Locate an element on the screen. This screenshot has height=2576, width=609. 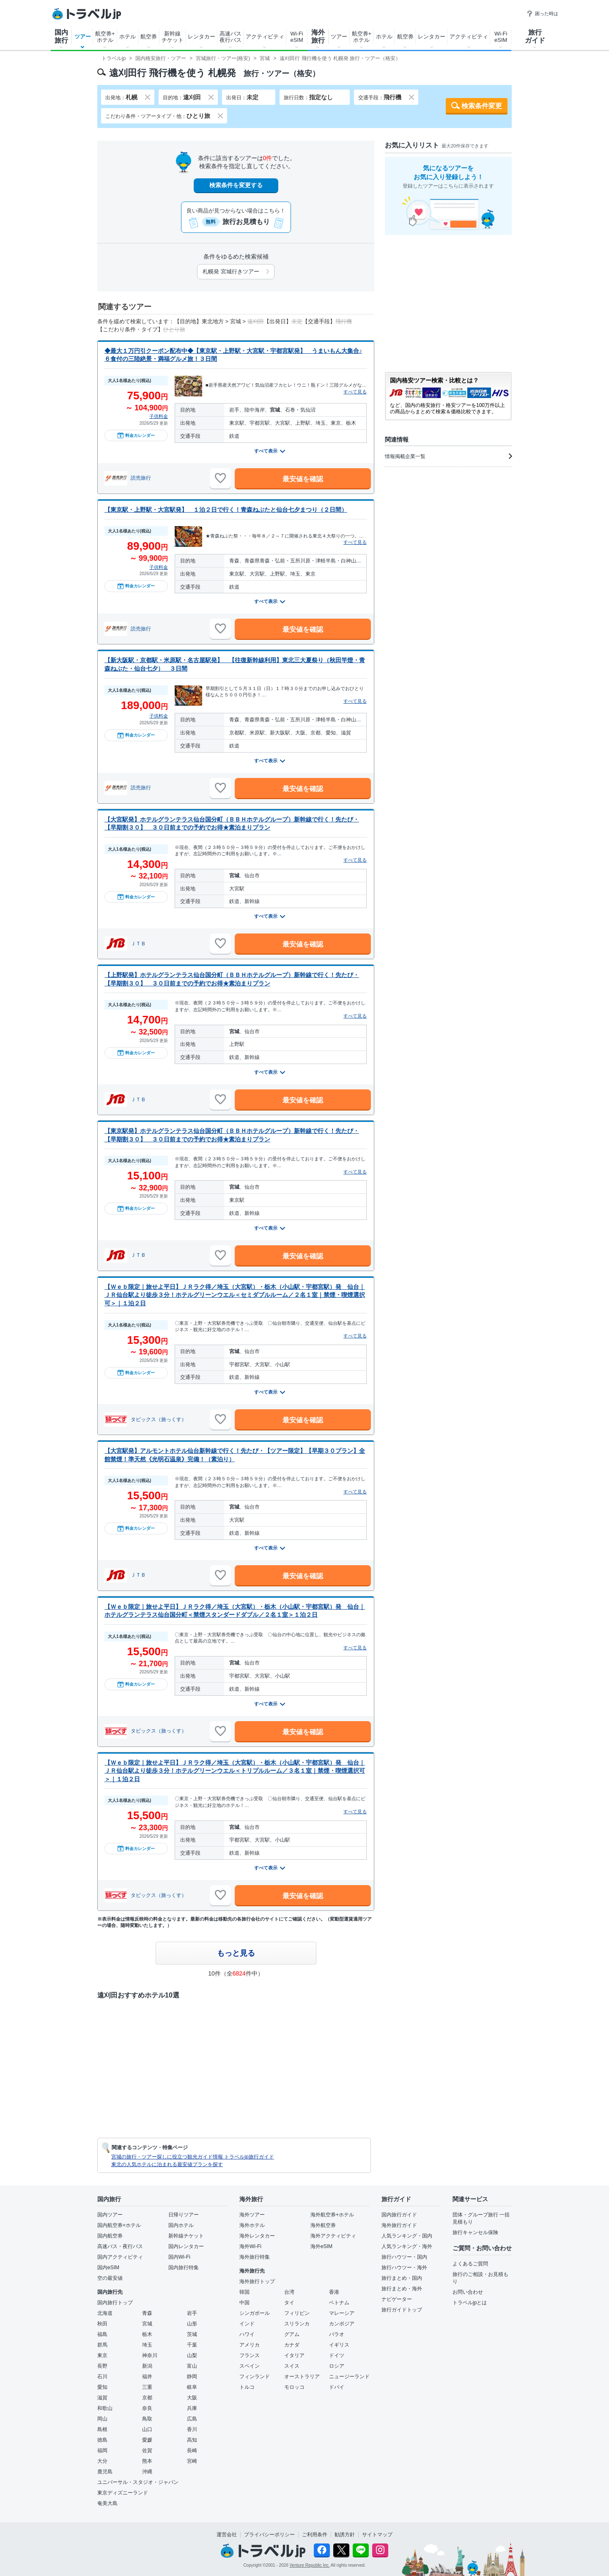
海外アクティビティ is located at coordinates (333, 2236).